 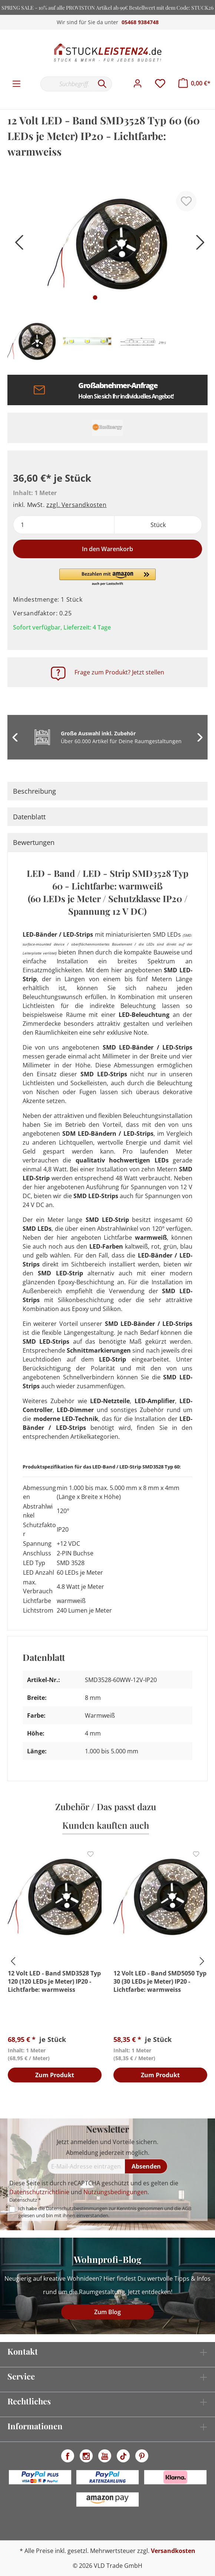 What do you see at coordinates (102, 84) in the screenshot?
I see `[Suchen]` at bounding box center [102, 84].